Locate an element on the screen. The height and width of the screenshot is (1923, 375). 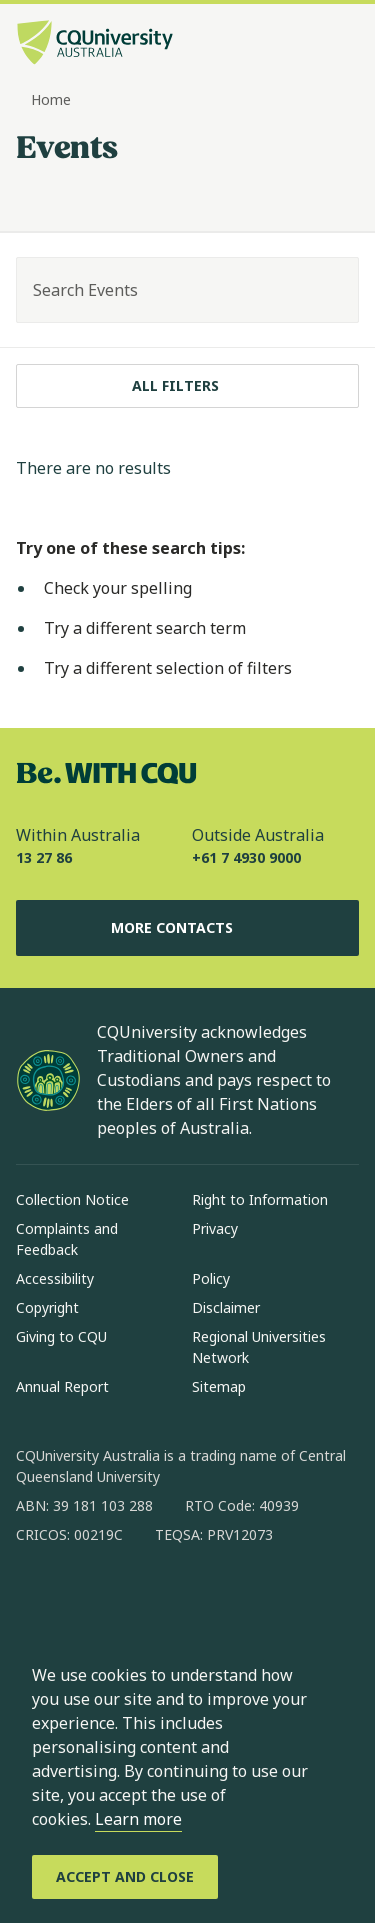
[facebook, Opens in new window] is located at coordinates (38, 1599).